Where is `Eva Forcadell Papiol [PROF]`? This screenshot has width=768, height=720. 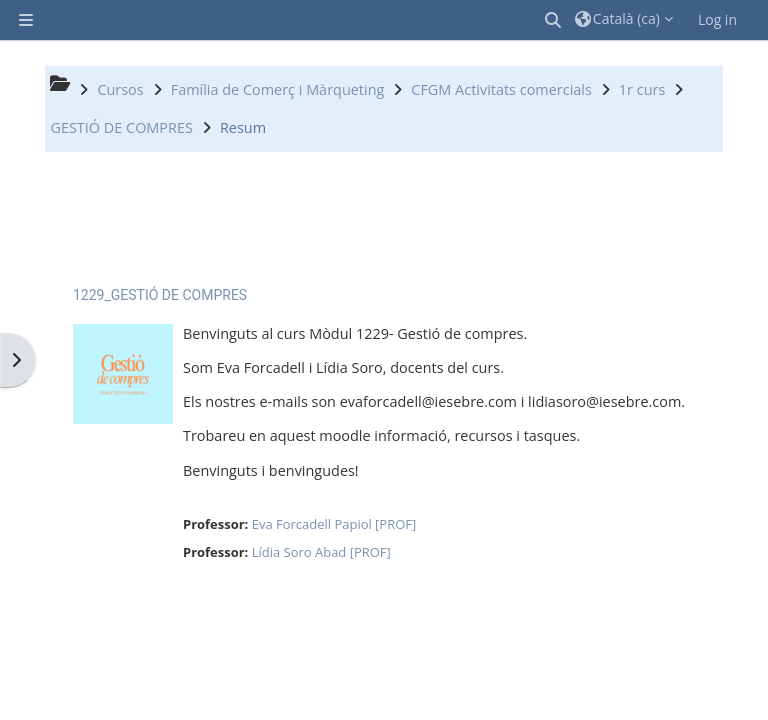 Eva Forcadell Papiol [PROF] is located at coordinates (334, 524).